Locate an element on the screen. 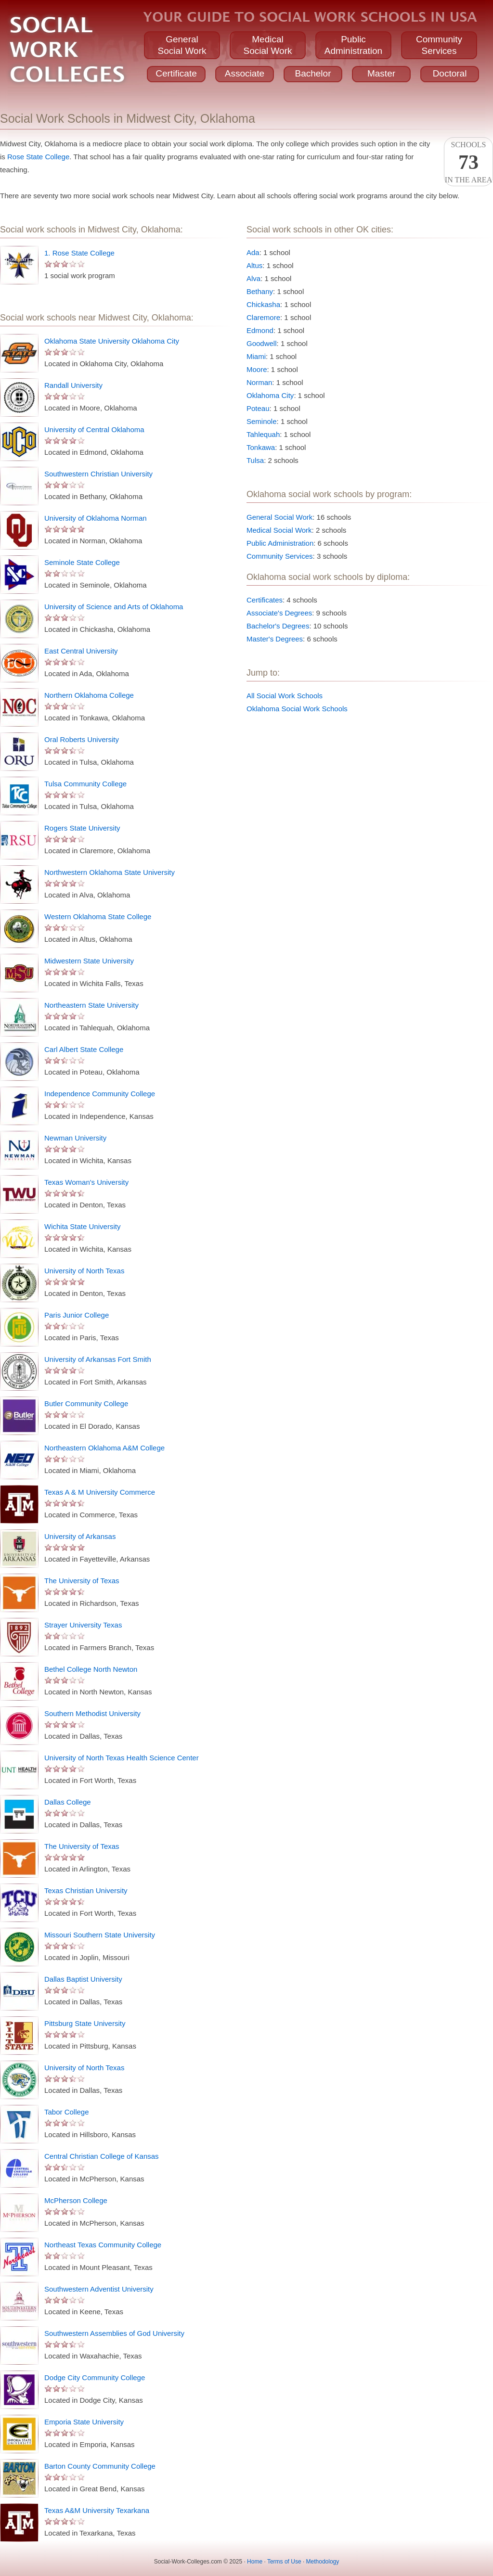 The height and width of the screenshot is (2576, 493). Midwestern State University is located at coordinates (89, 961).